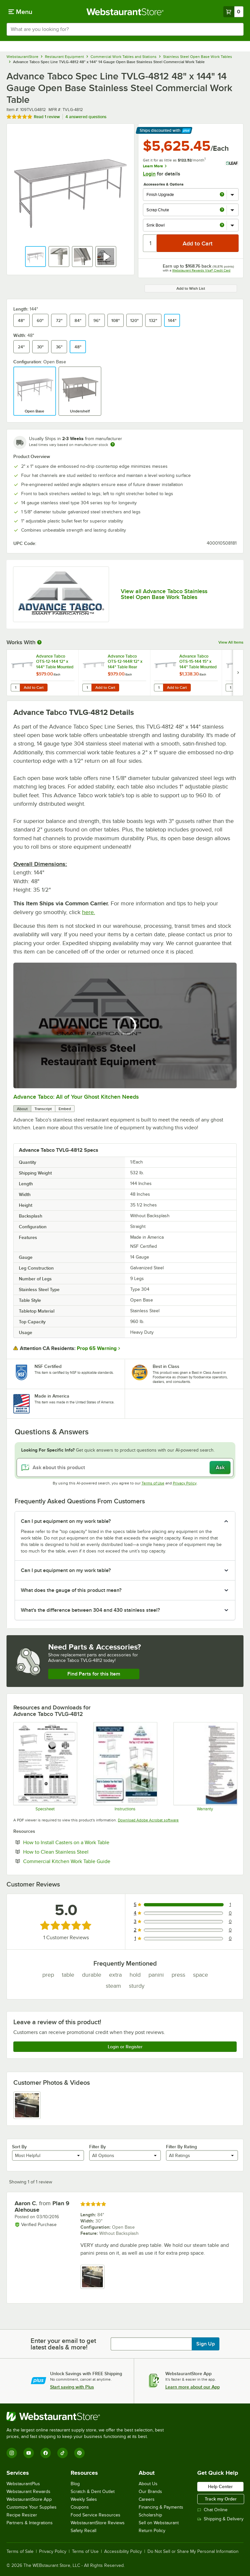  Describe the element at coordinates (22, 2515) in the screenshot. I see `Recipe Resizer` at that location.